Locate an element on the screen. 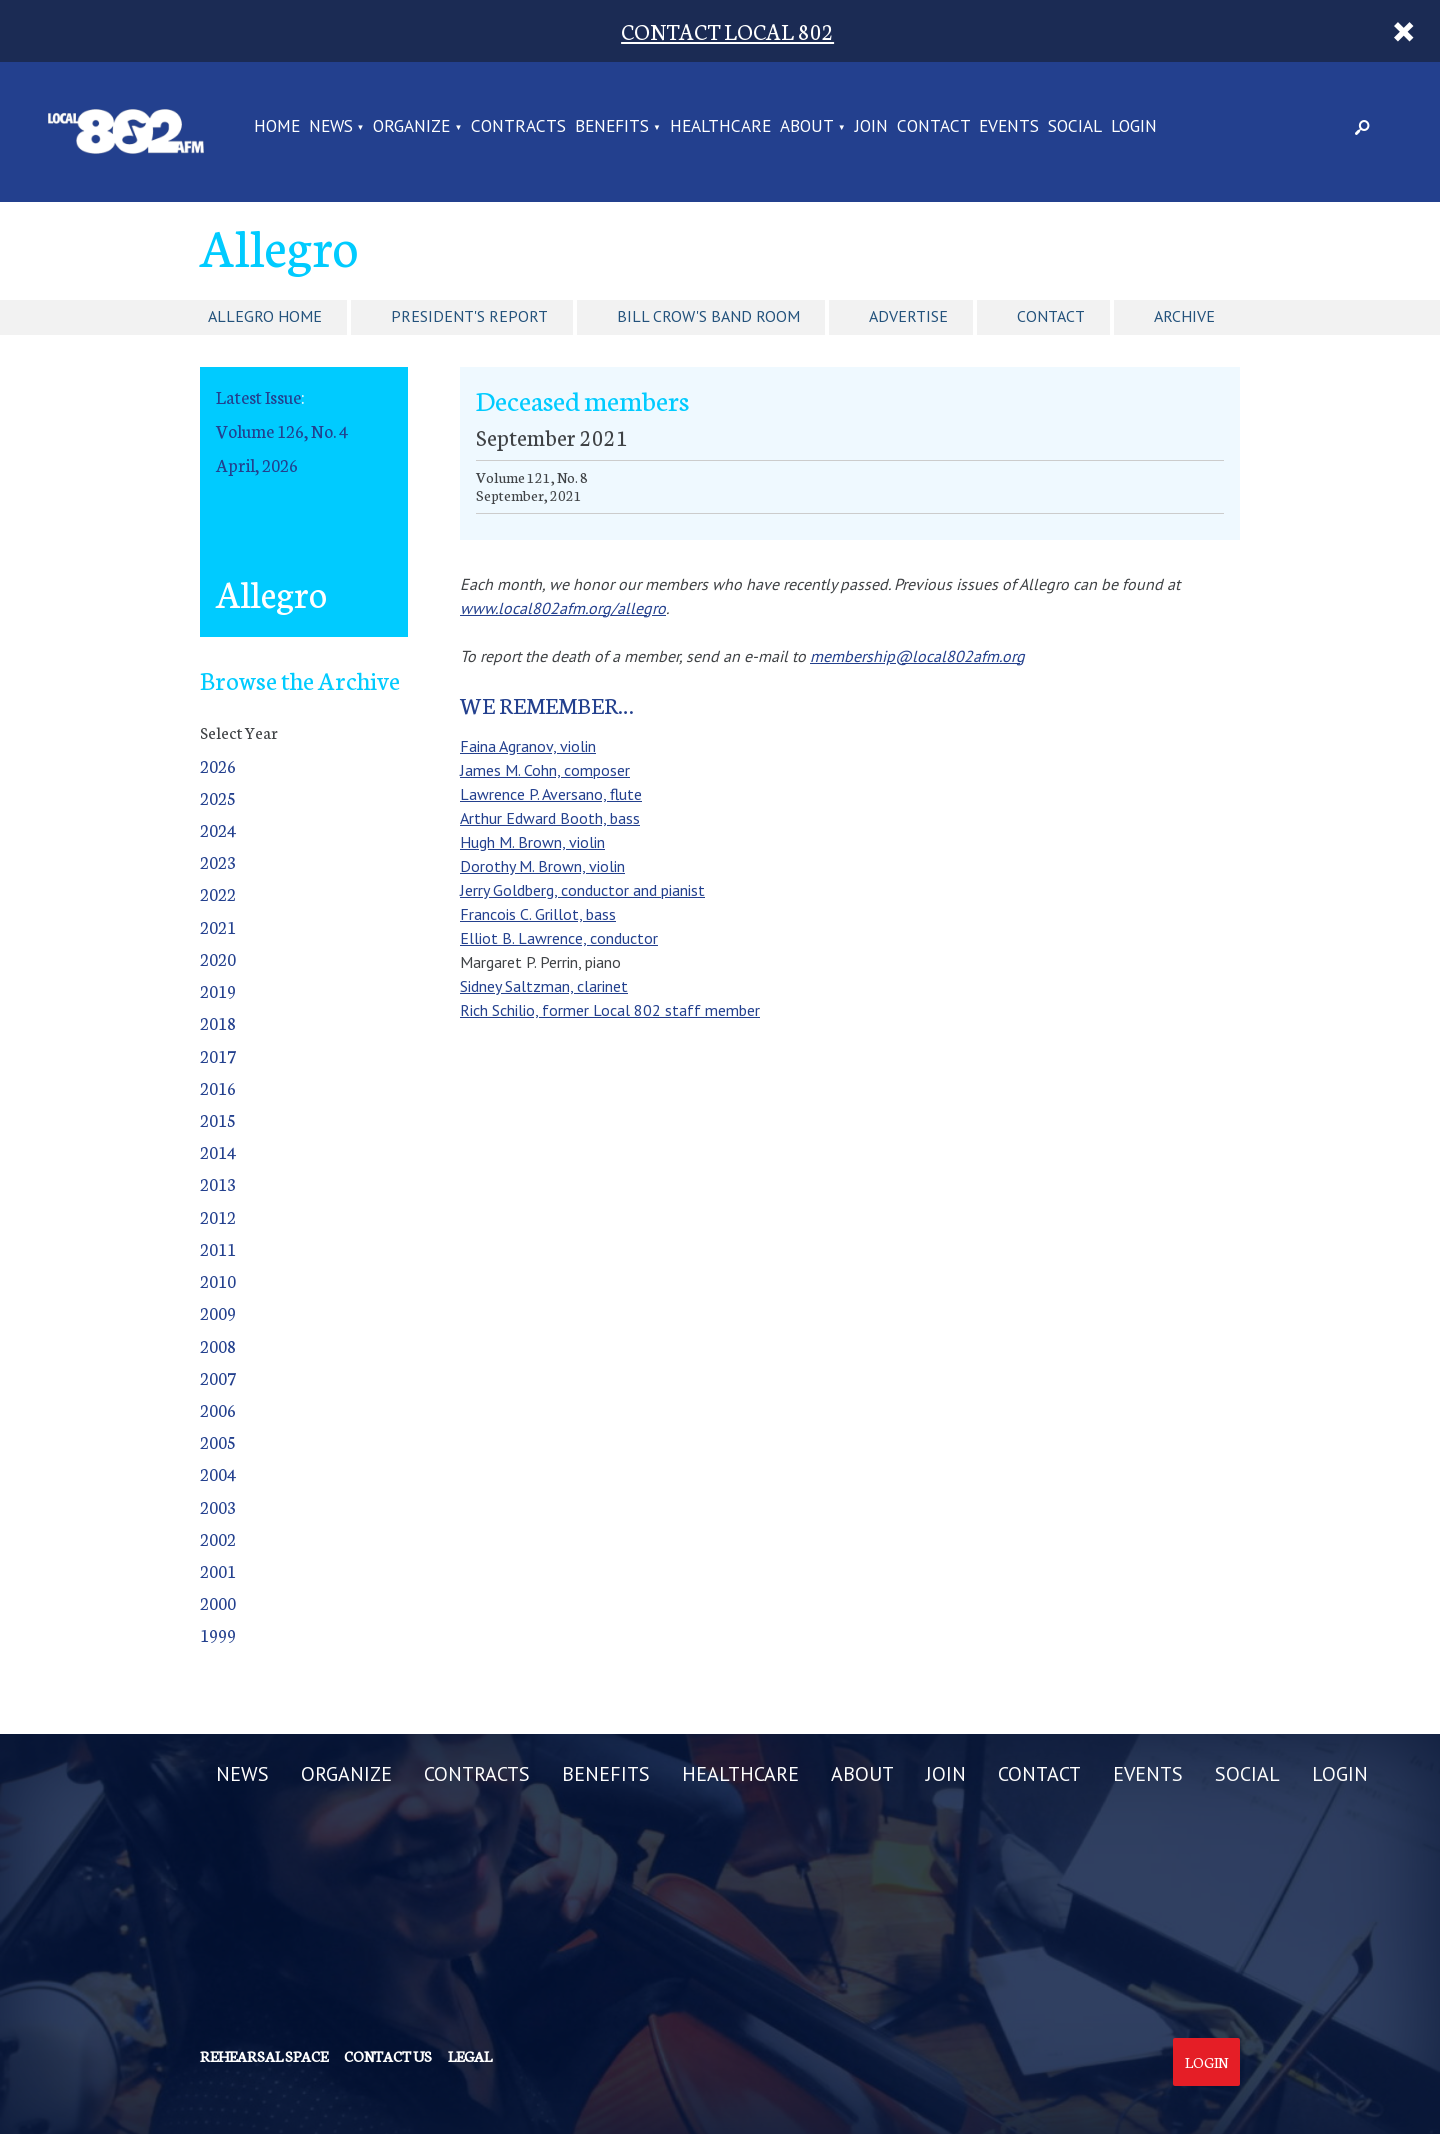 The height and width of the screenshot is (2134, 1440). Elliot B. Lawrence, conductor is located at coordinates (559, 938).